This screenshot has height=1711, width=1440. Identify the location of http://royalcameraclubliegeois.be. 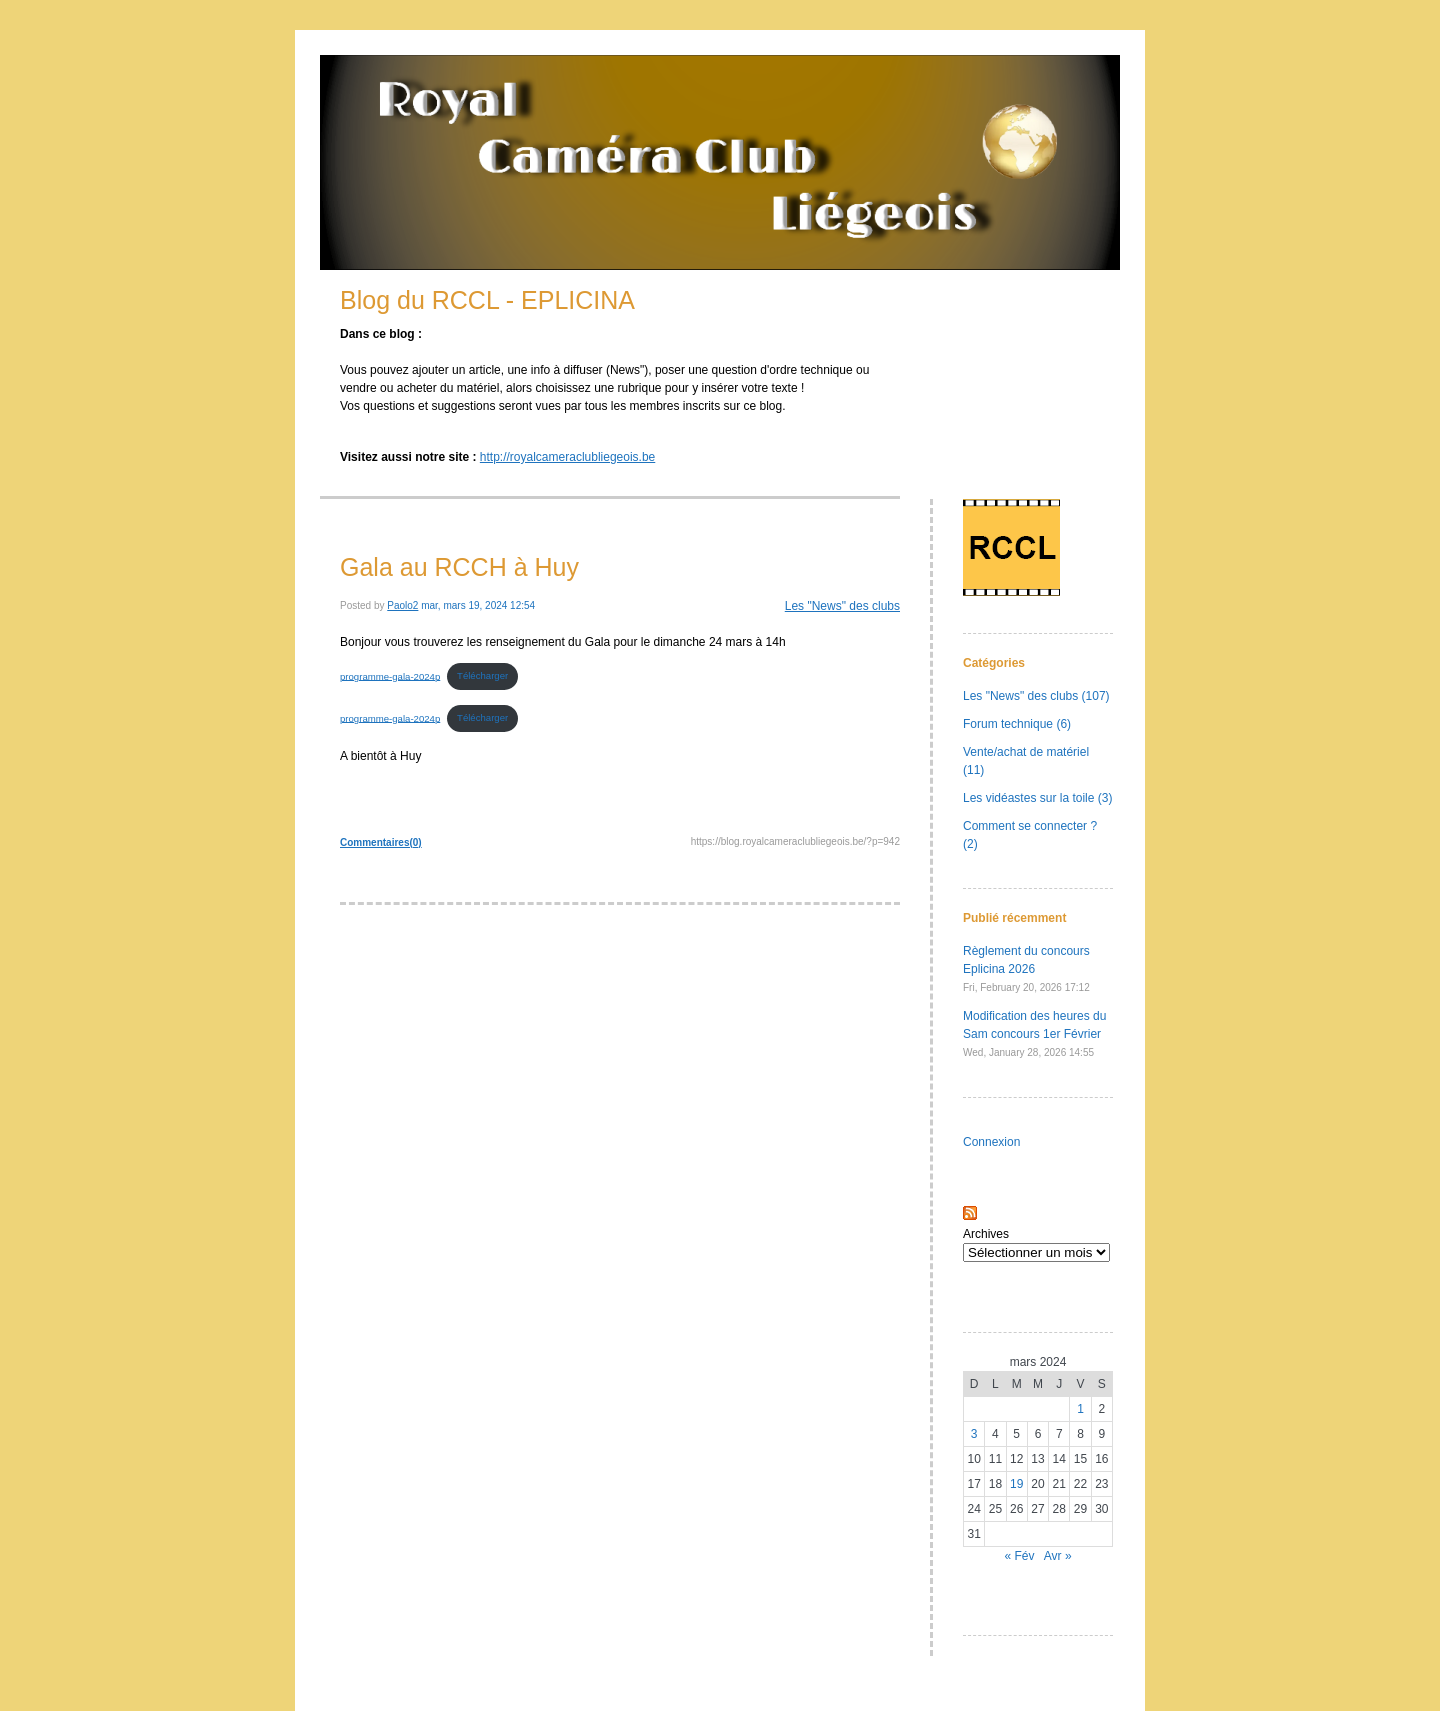
(567, 457).